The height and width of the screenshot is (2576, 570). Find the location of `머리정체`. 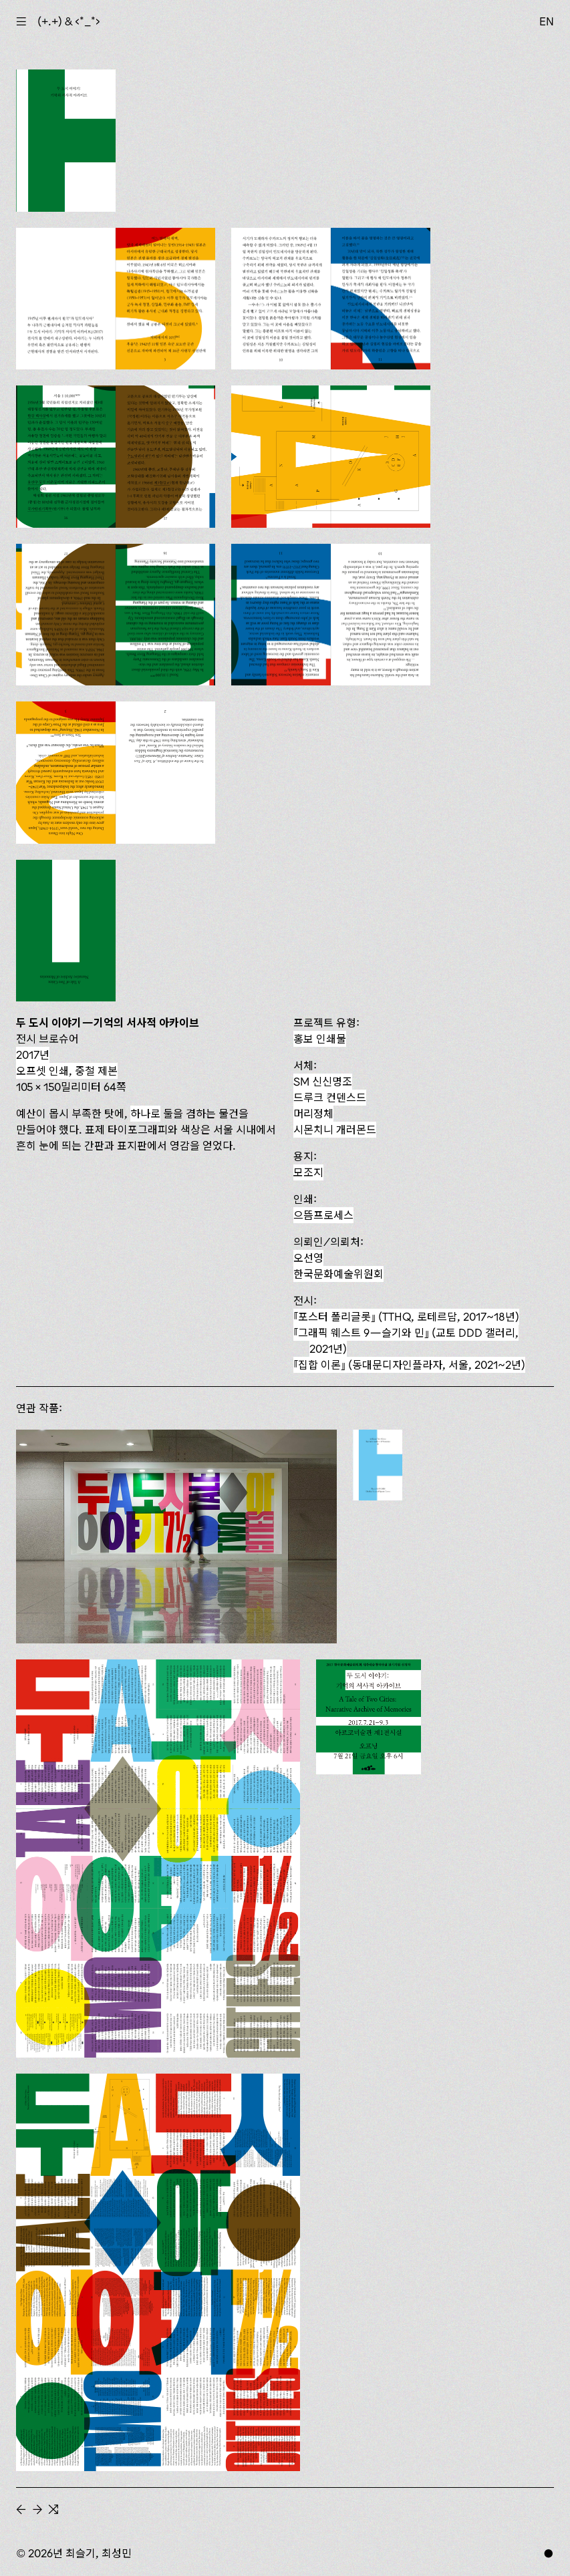

머리정체 is located at coordinates (313, 1113).